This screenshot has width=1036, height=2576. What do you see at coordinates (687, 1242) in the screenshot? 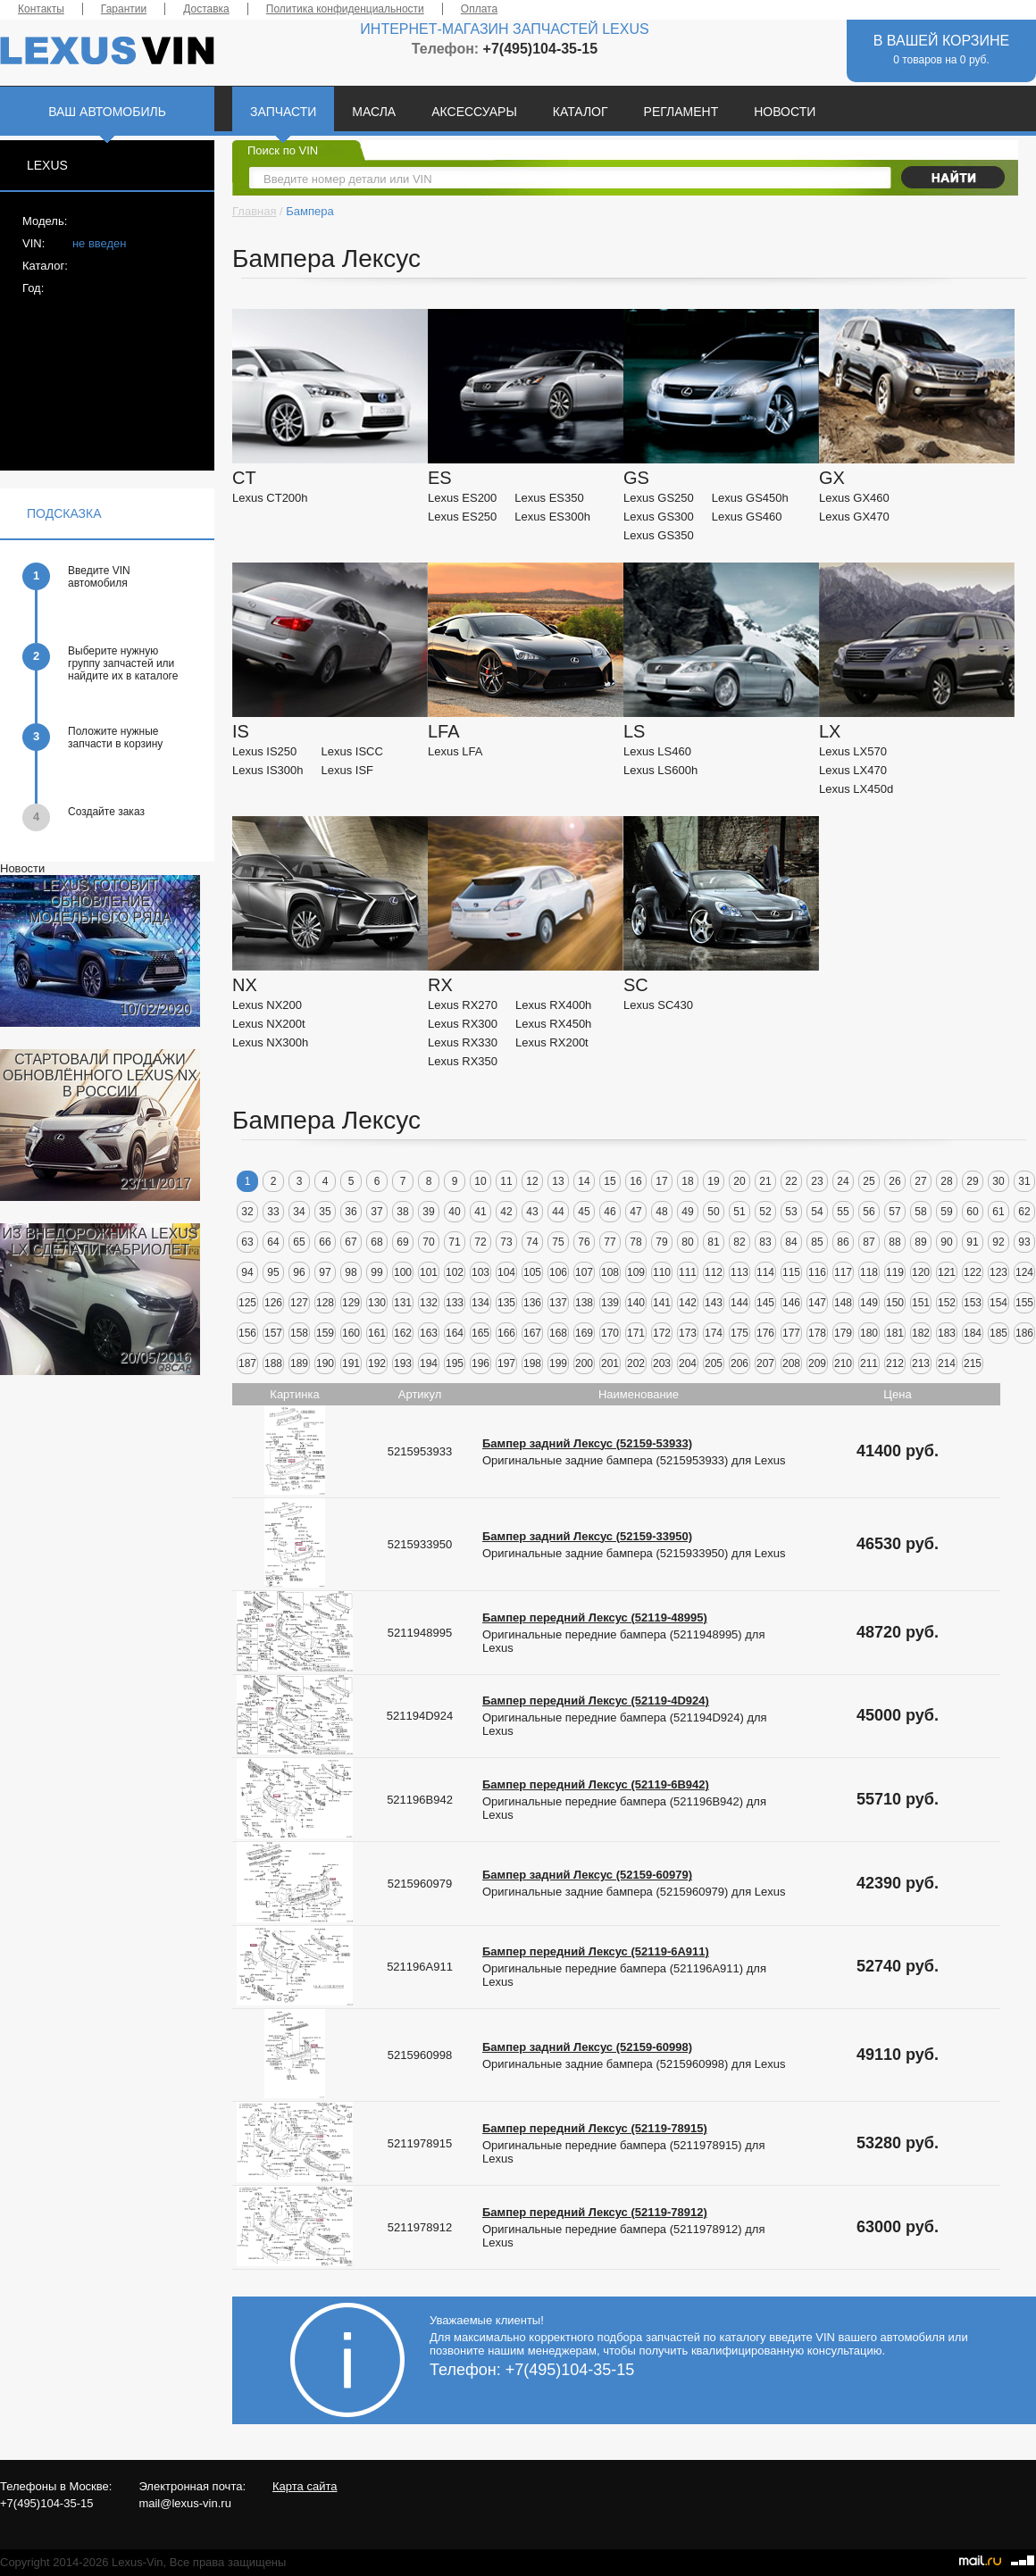
I see `80` at bounding box center [687, 1242].